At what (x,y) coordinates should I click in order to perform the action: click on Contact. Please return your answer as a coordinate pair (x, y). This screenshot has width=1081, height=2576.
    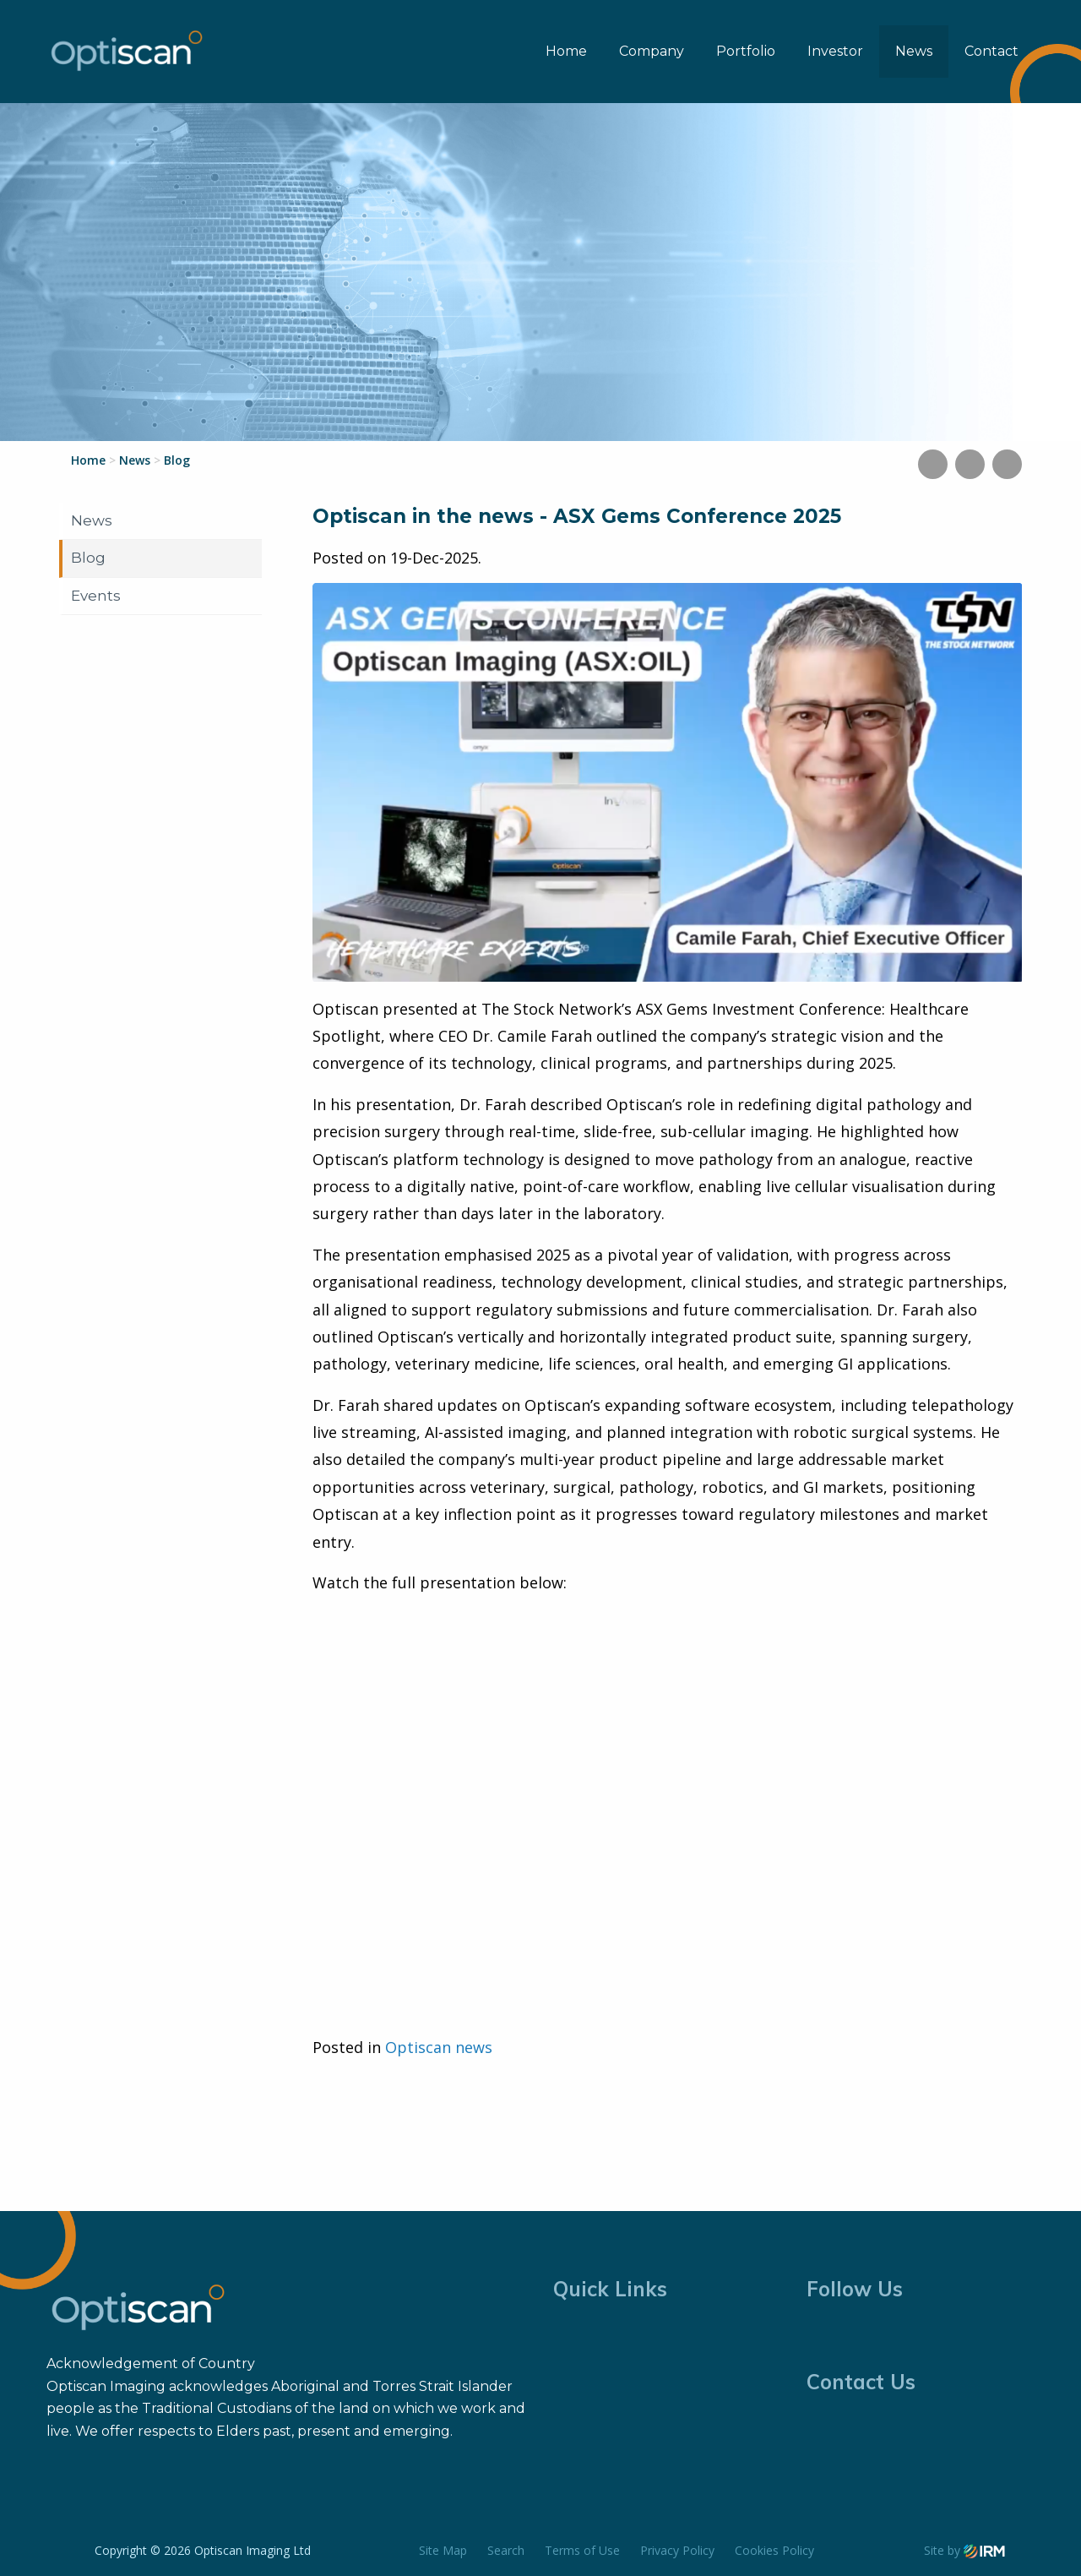
    Looking at the image, I should click on (991, 51).